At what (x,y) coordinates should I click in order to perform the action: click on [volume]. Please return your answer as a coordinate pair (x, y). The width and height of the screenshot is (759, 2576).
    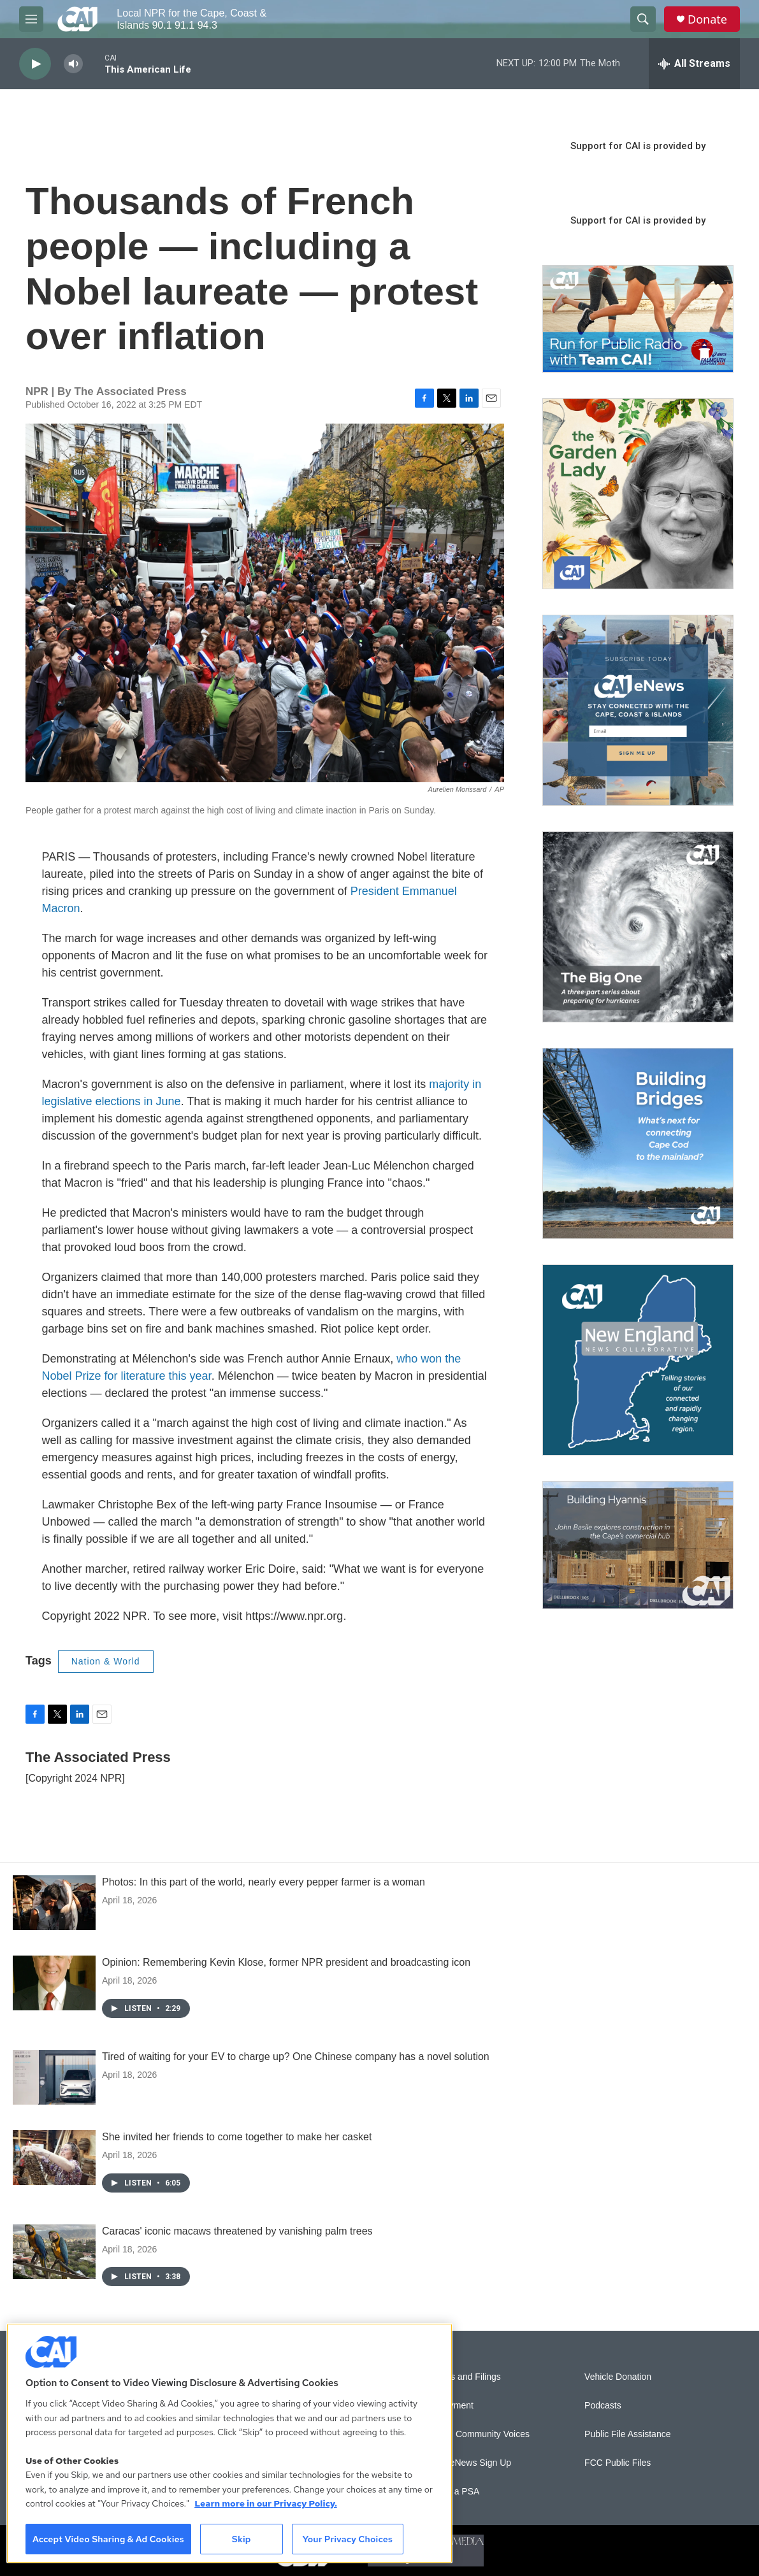
    Looking at the image, I should click on (73, 64).